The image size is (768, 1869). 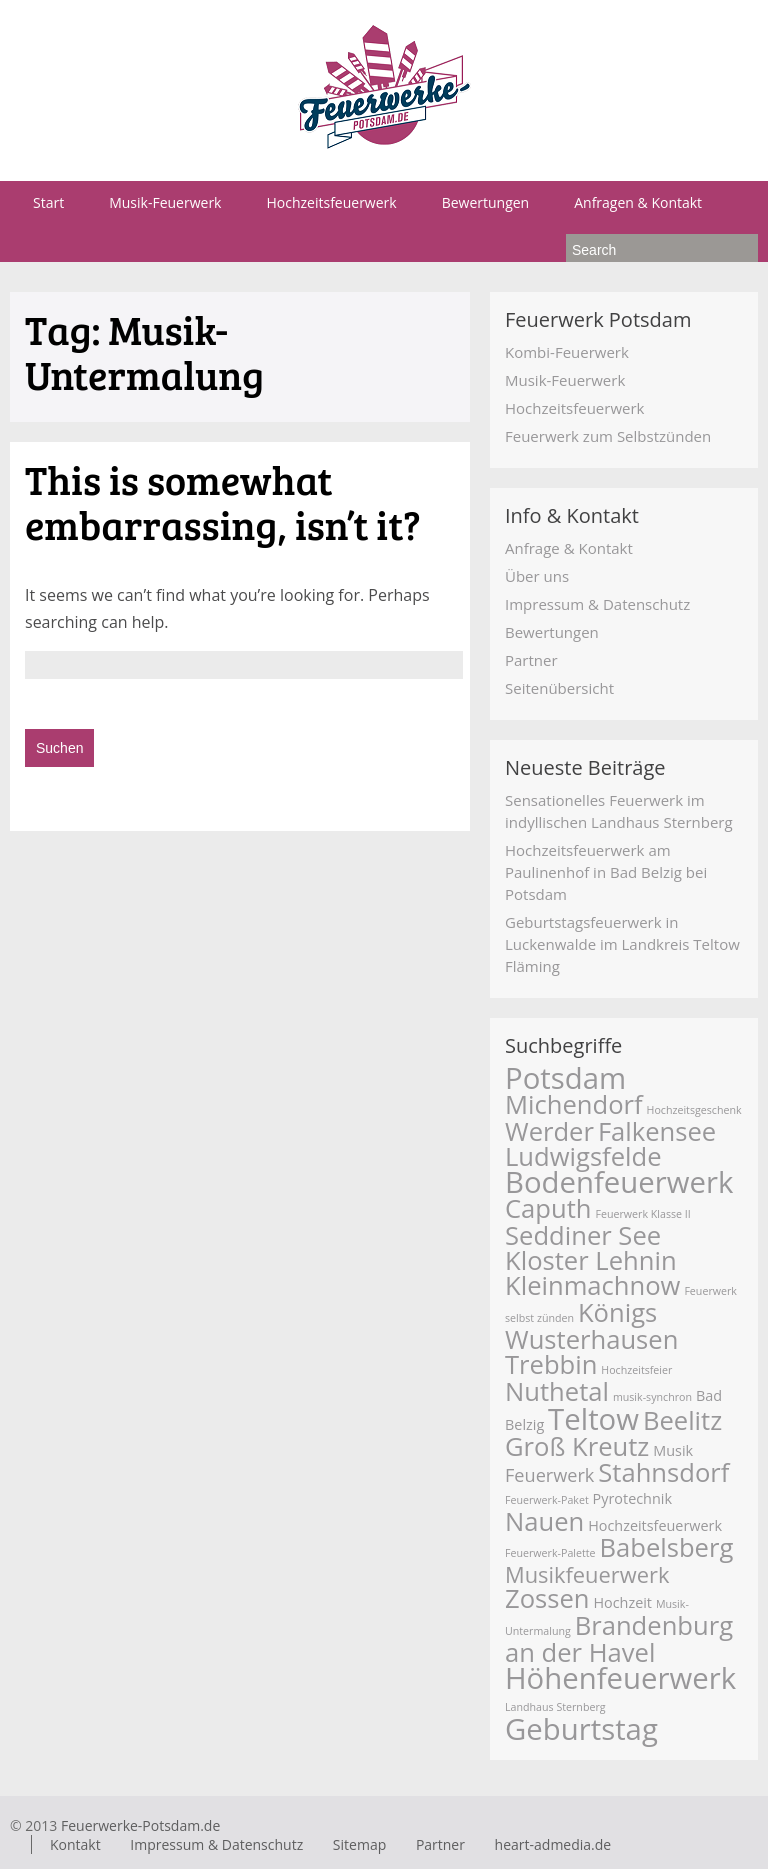 What do you see at coordinates (331, 202) in the screenshot?
I see `Hochzeitsfeuerwerk` at bounding box center [331, 202].